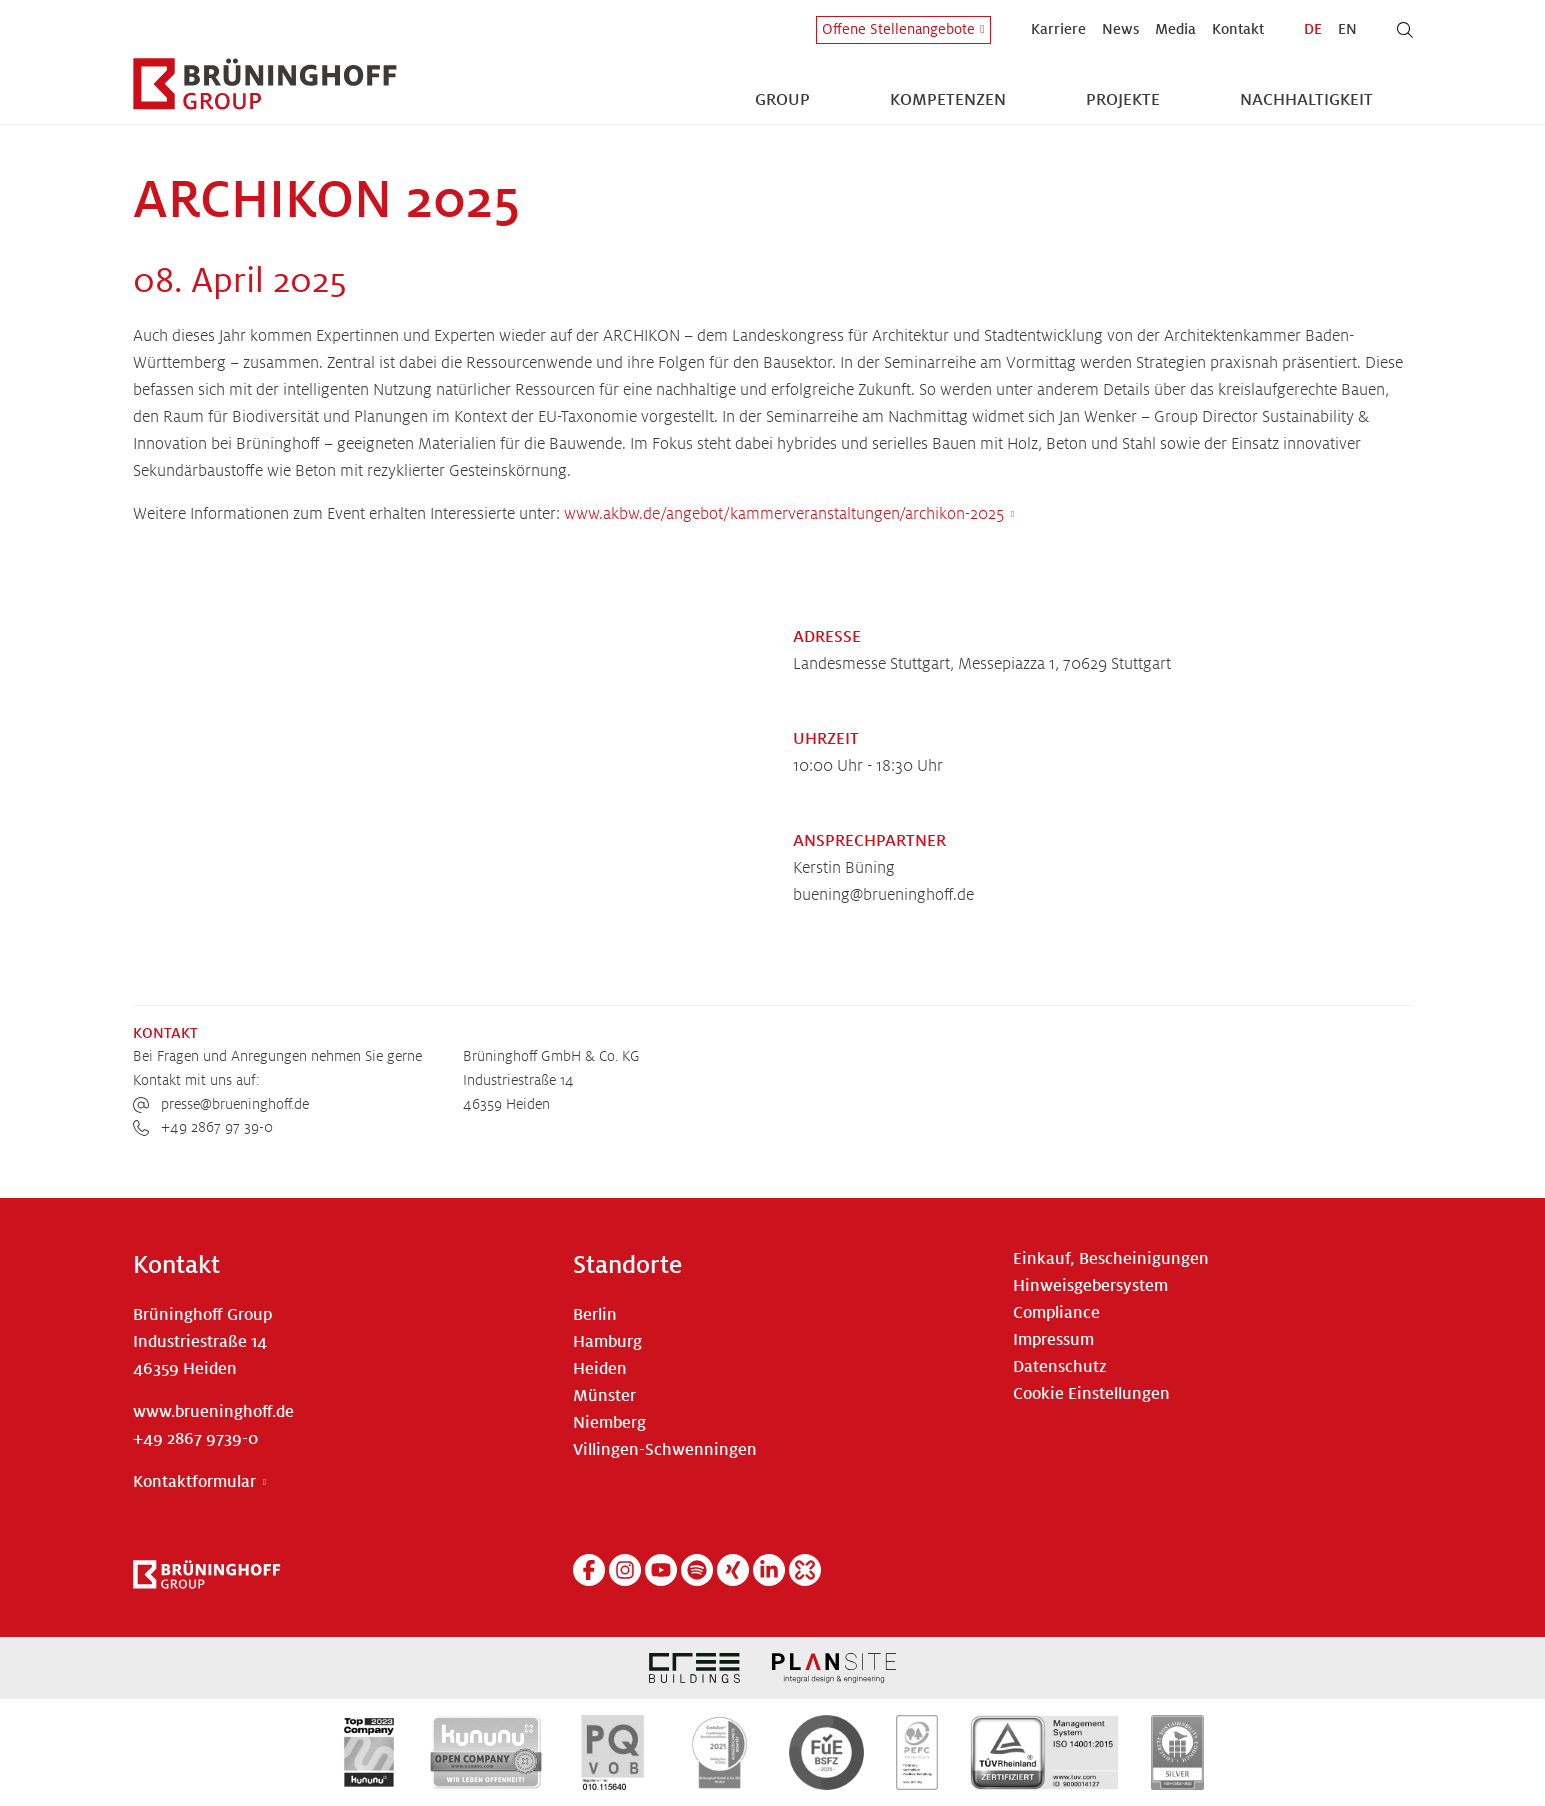 This screenshot has width=1545, height=1806. Describe the element at coordinates (661, 1570) in the screenshot. I see `[YouTube]` at that location.